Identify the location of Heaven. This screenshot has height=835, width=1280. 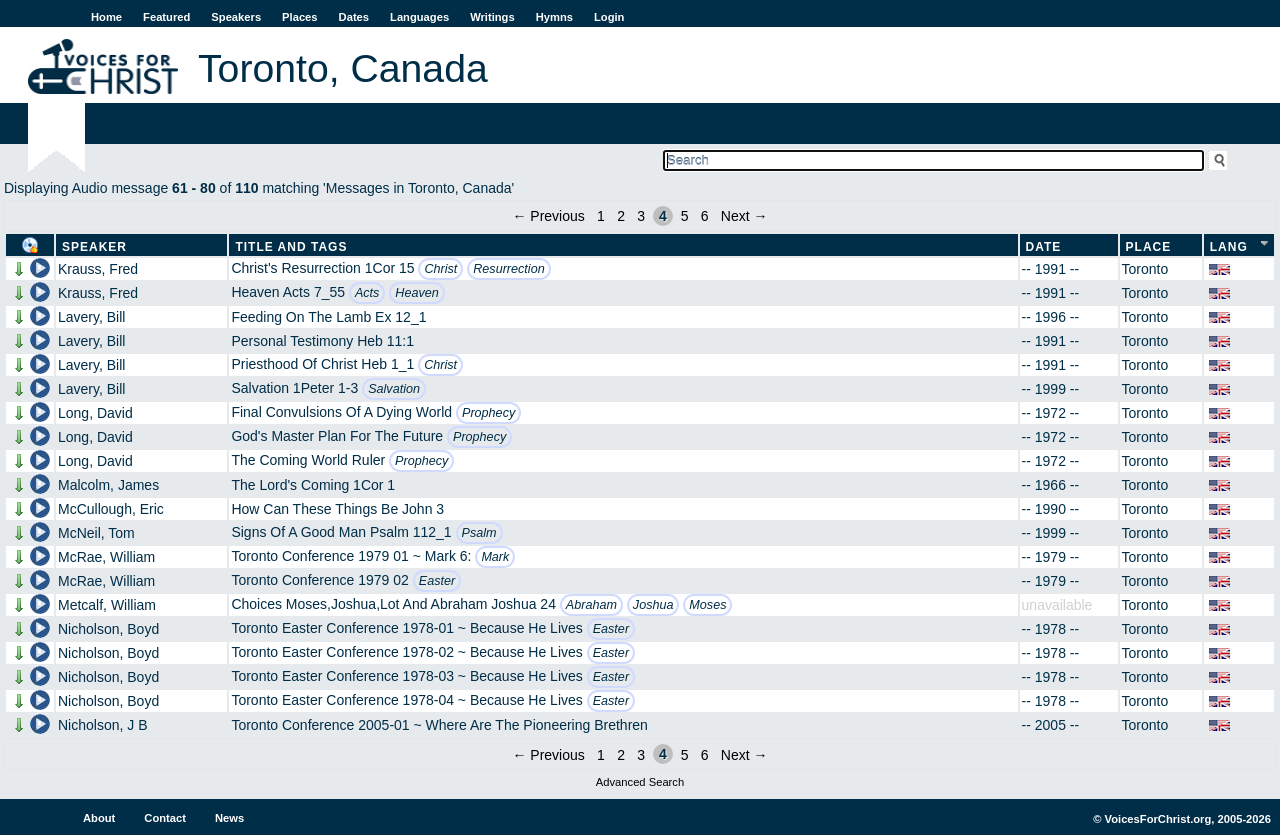
(416, 293).